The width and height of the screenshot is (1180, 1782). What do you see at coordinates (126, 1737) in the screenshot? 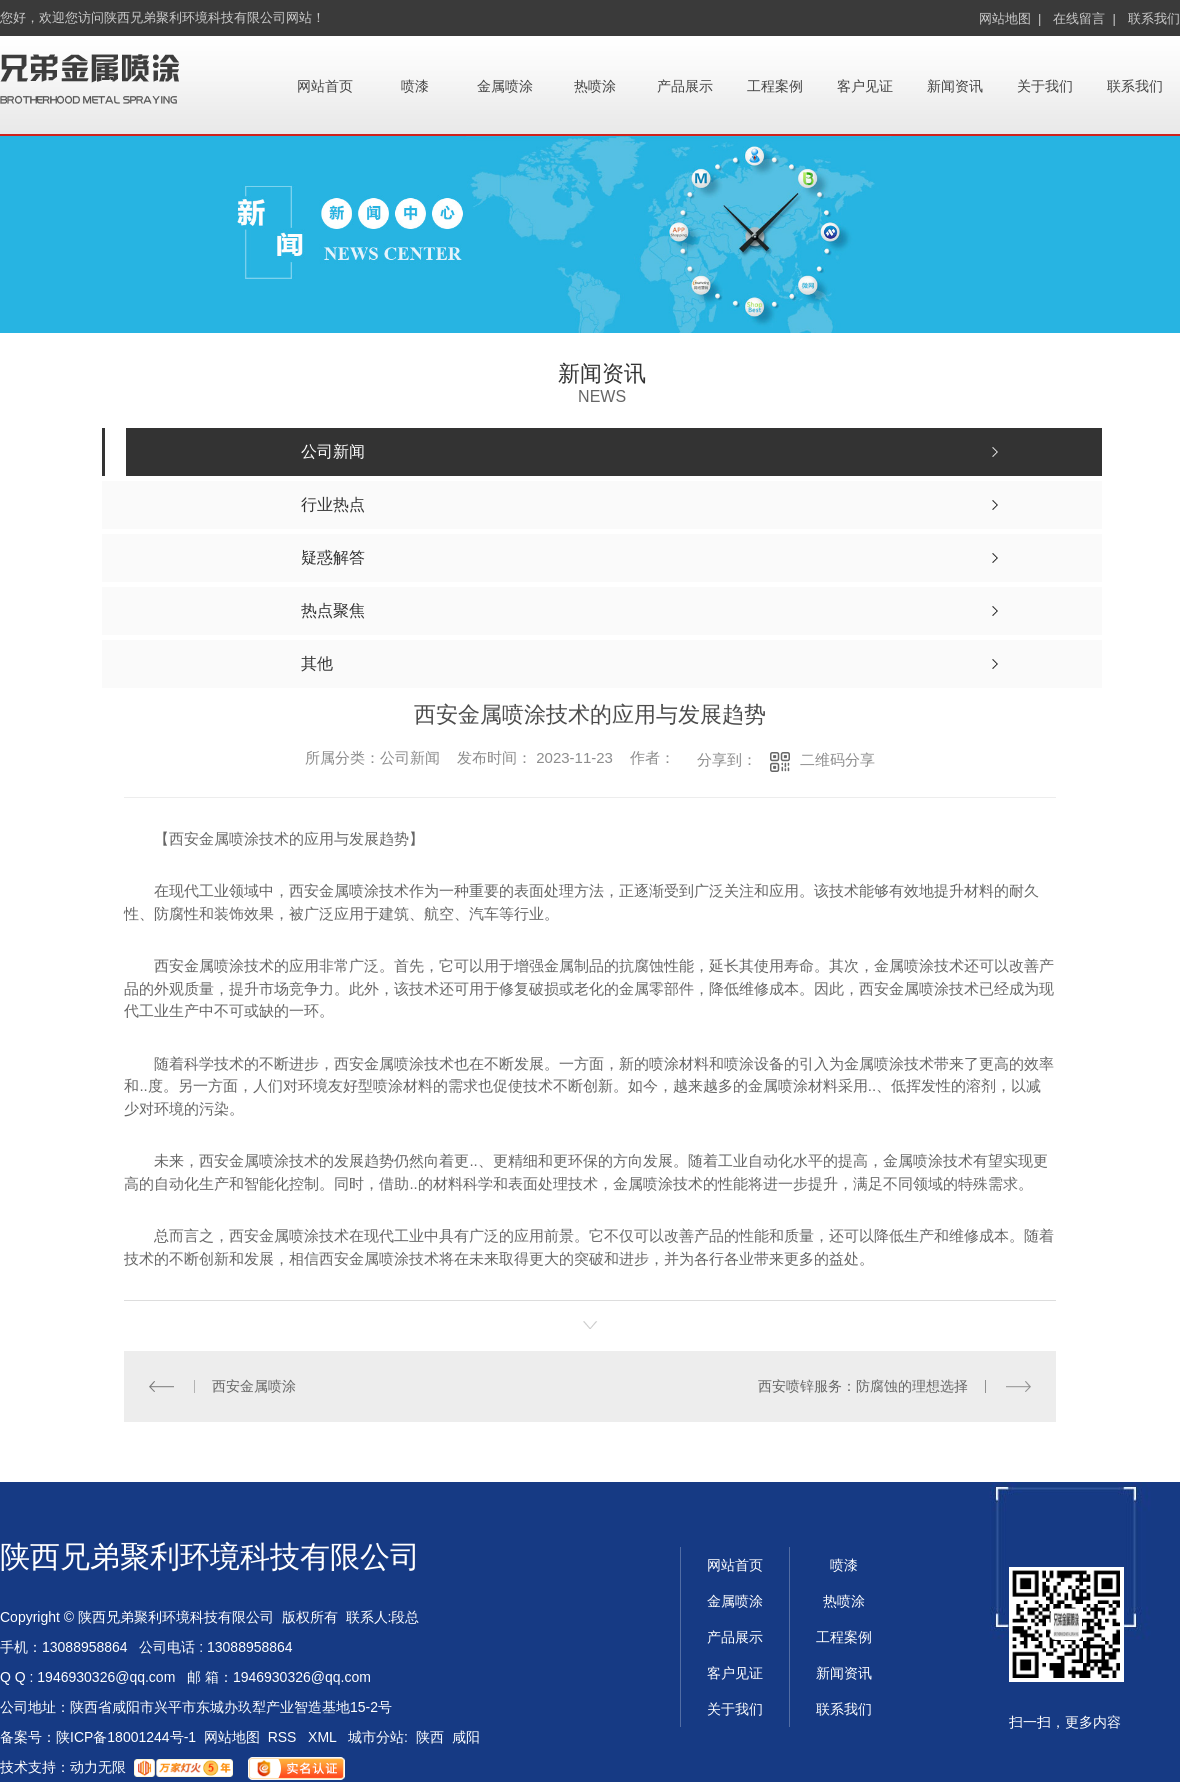
I see `陕ICP备18001244号-1` at bounding box center [126, 1737].